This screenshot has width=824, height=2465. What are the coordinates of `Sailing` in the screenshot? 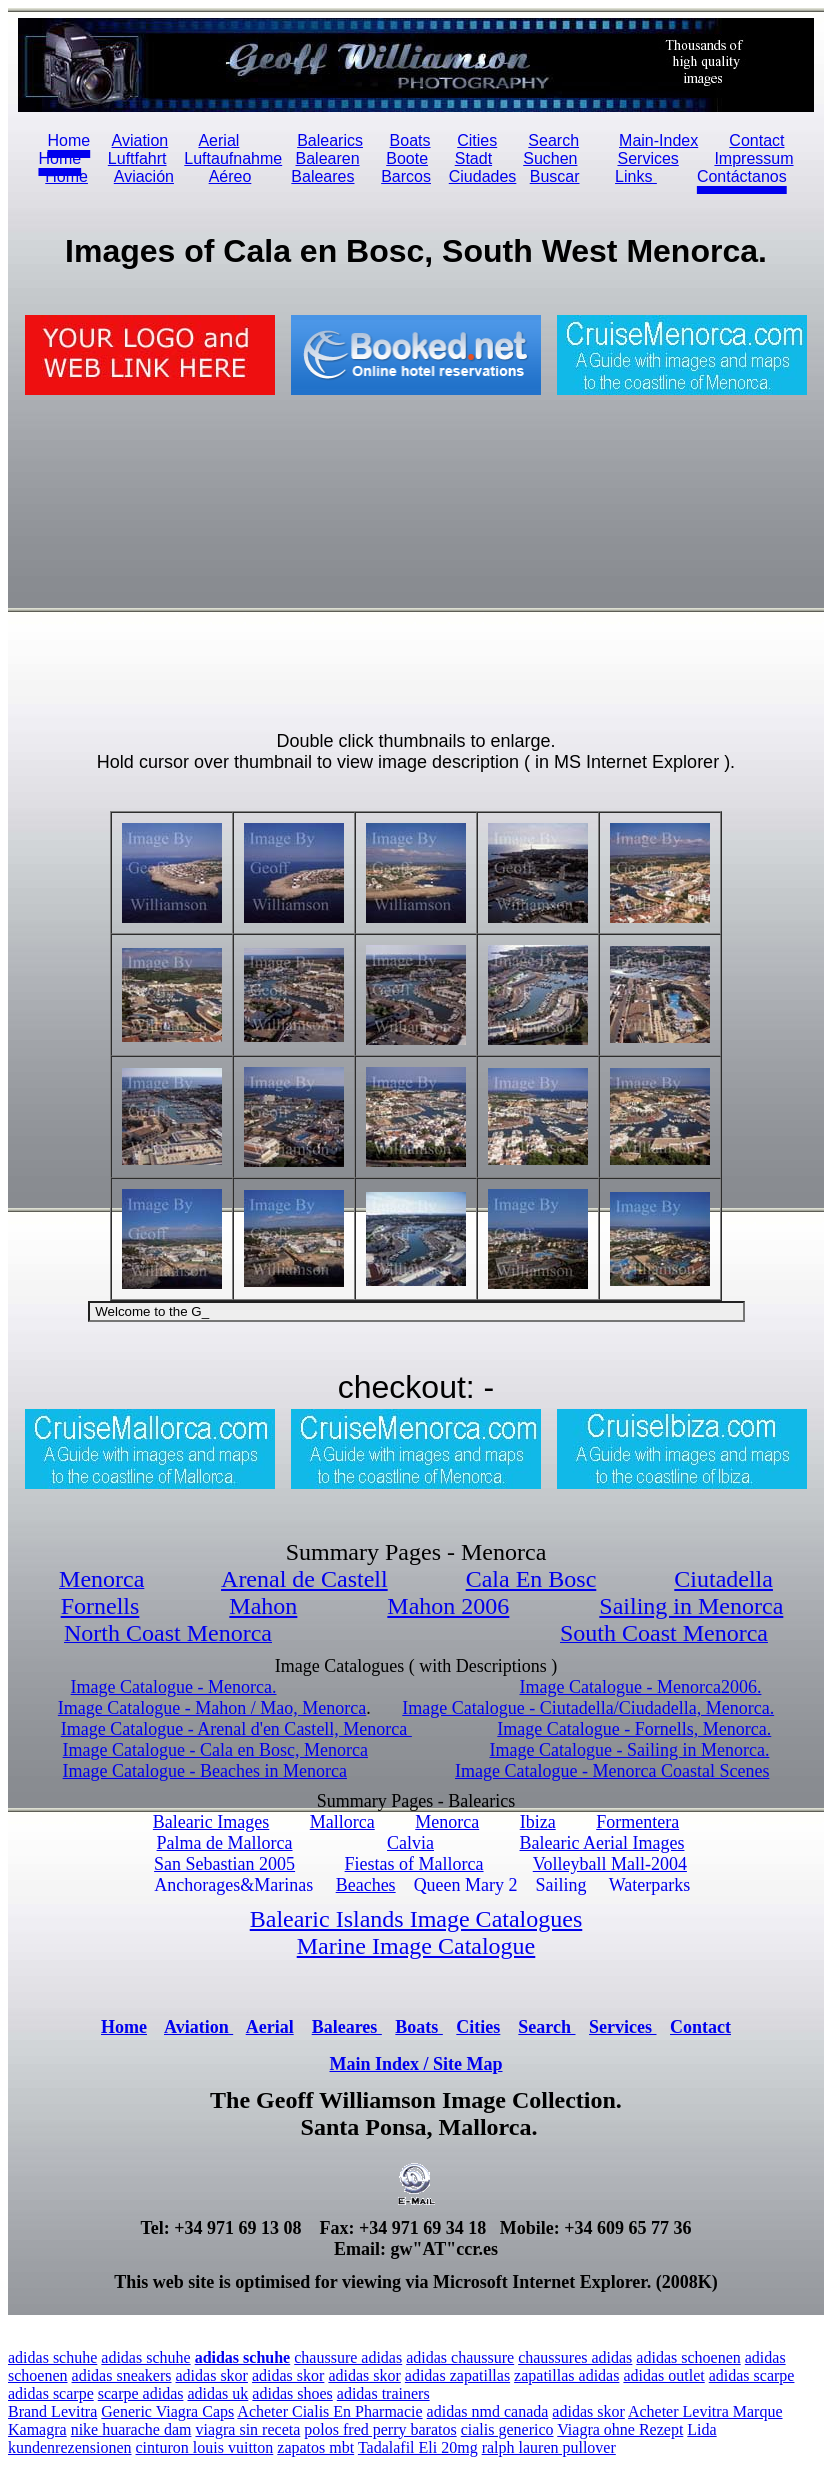 It's located at (561, 1885).